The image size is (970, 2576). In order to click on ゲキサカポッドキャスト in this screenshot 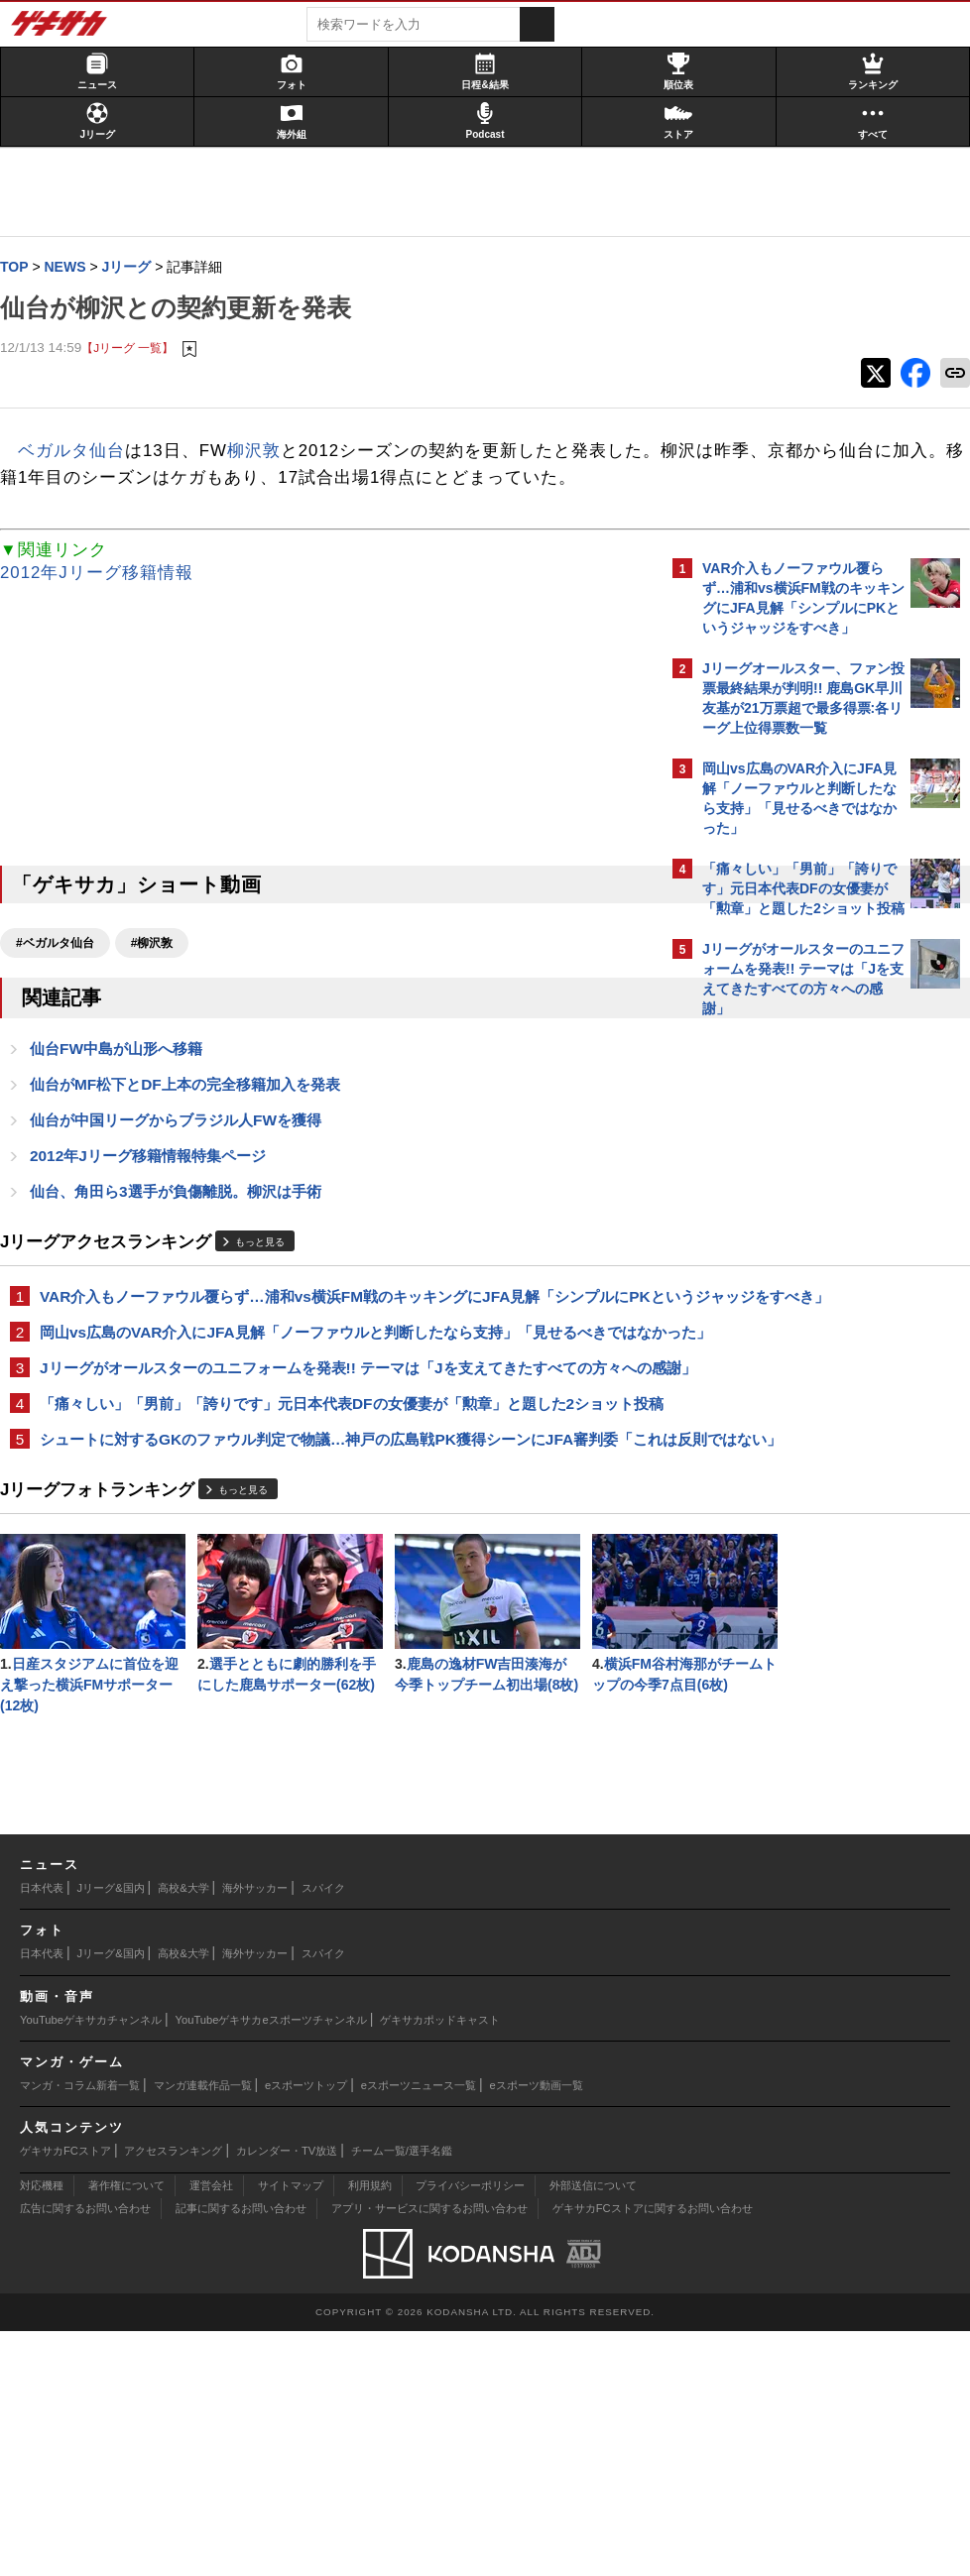, I will do `click(440, 2265)`.